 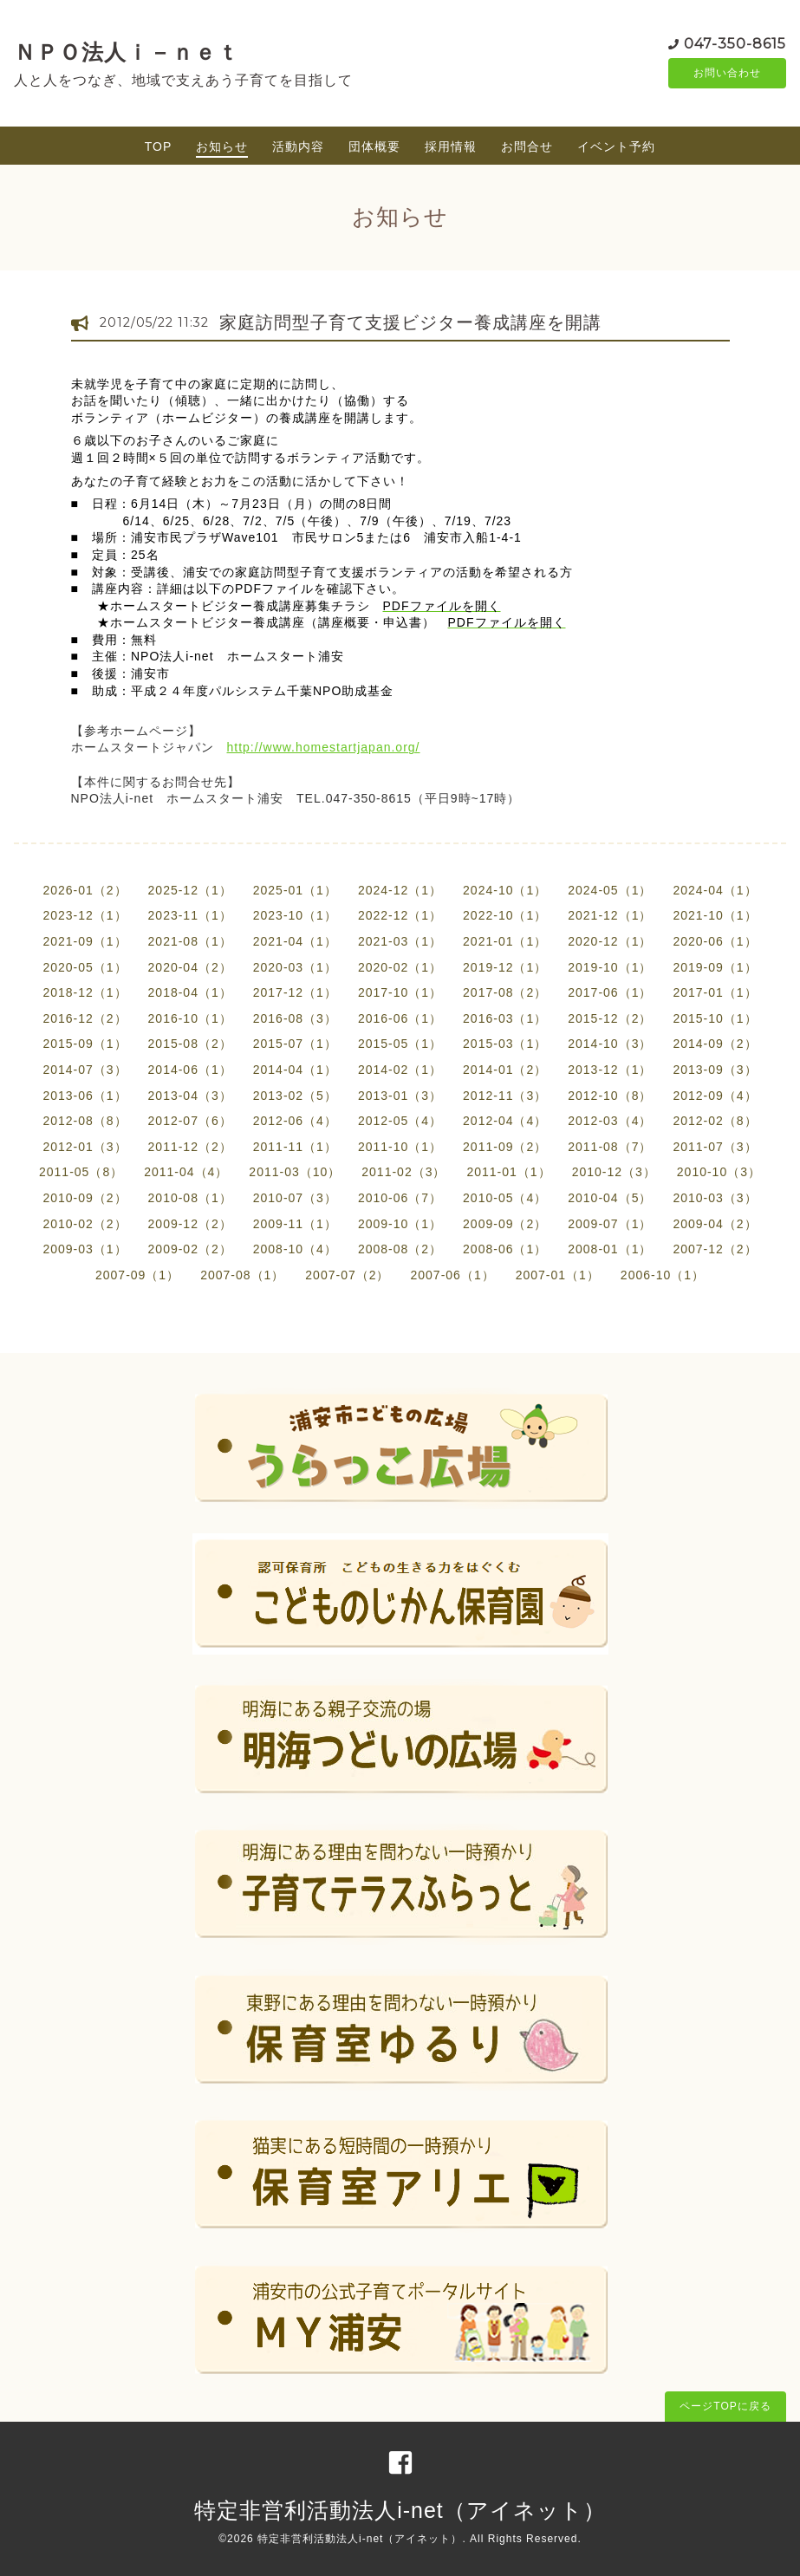 What do you see at coordinates (295, 1249) in the screenshot?
I see `2008-10（4）` at bounding box center [295, 1249].